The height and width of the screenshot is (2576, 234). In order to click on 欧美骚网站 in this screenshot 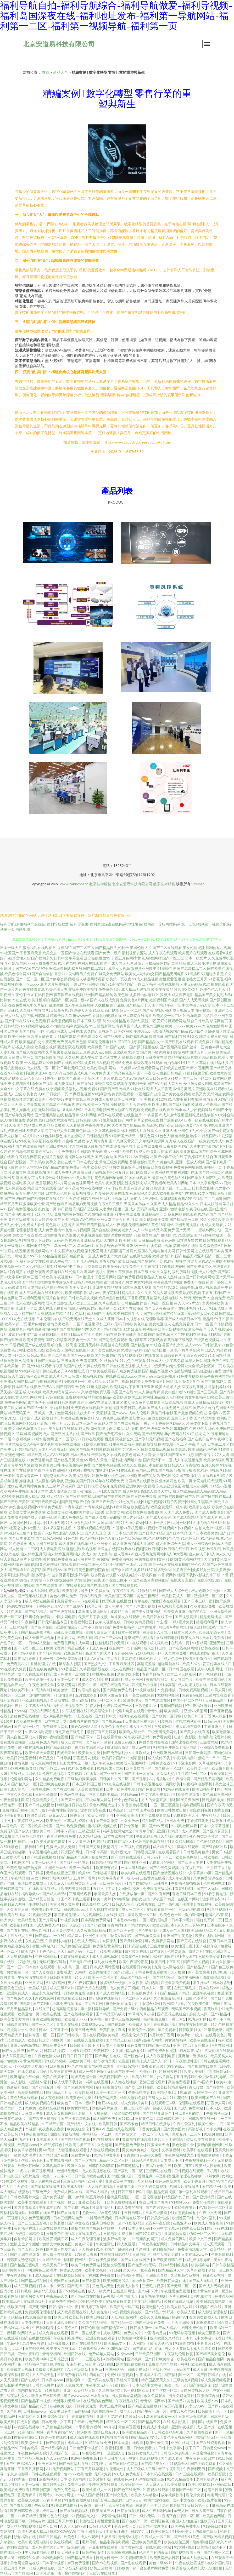, I will do `click(119, 1386)`.